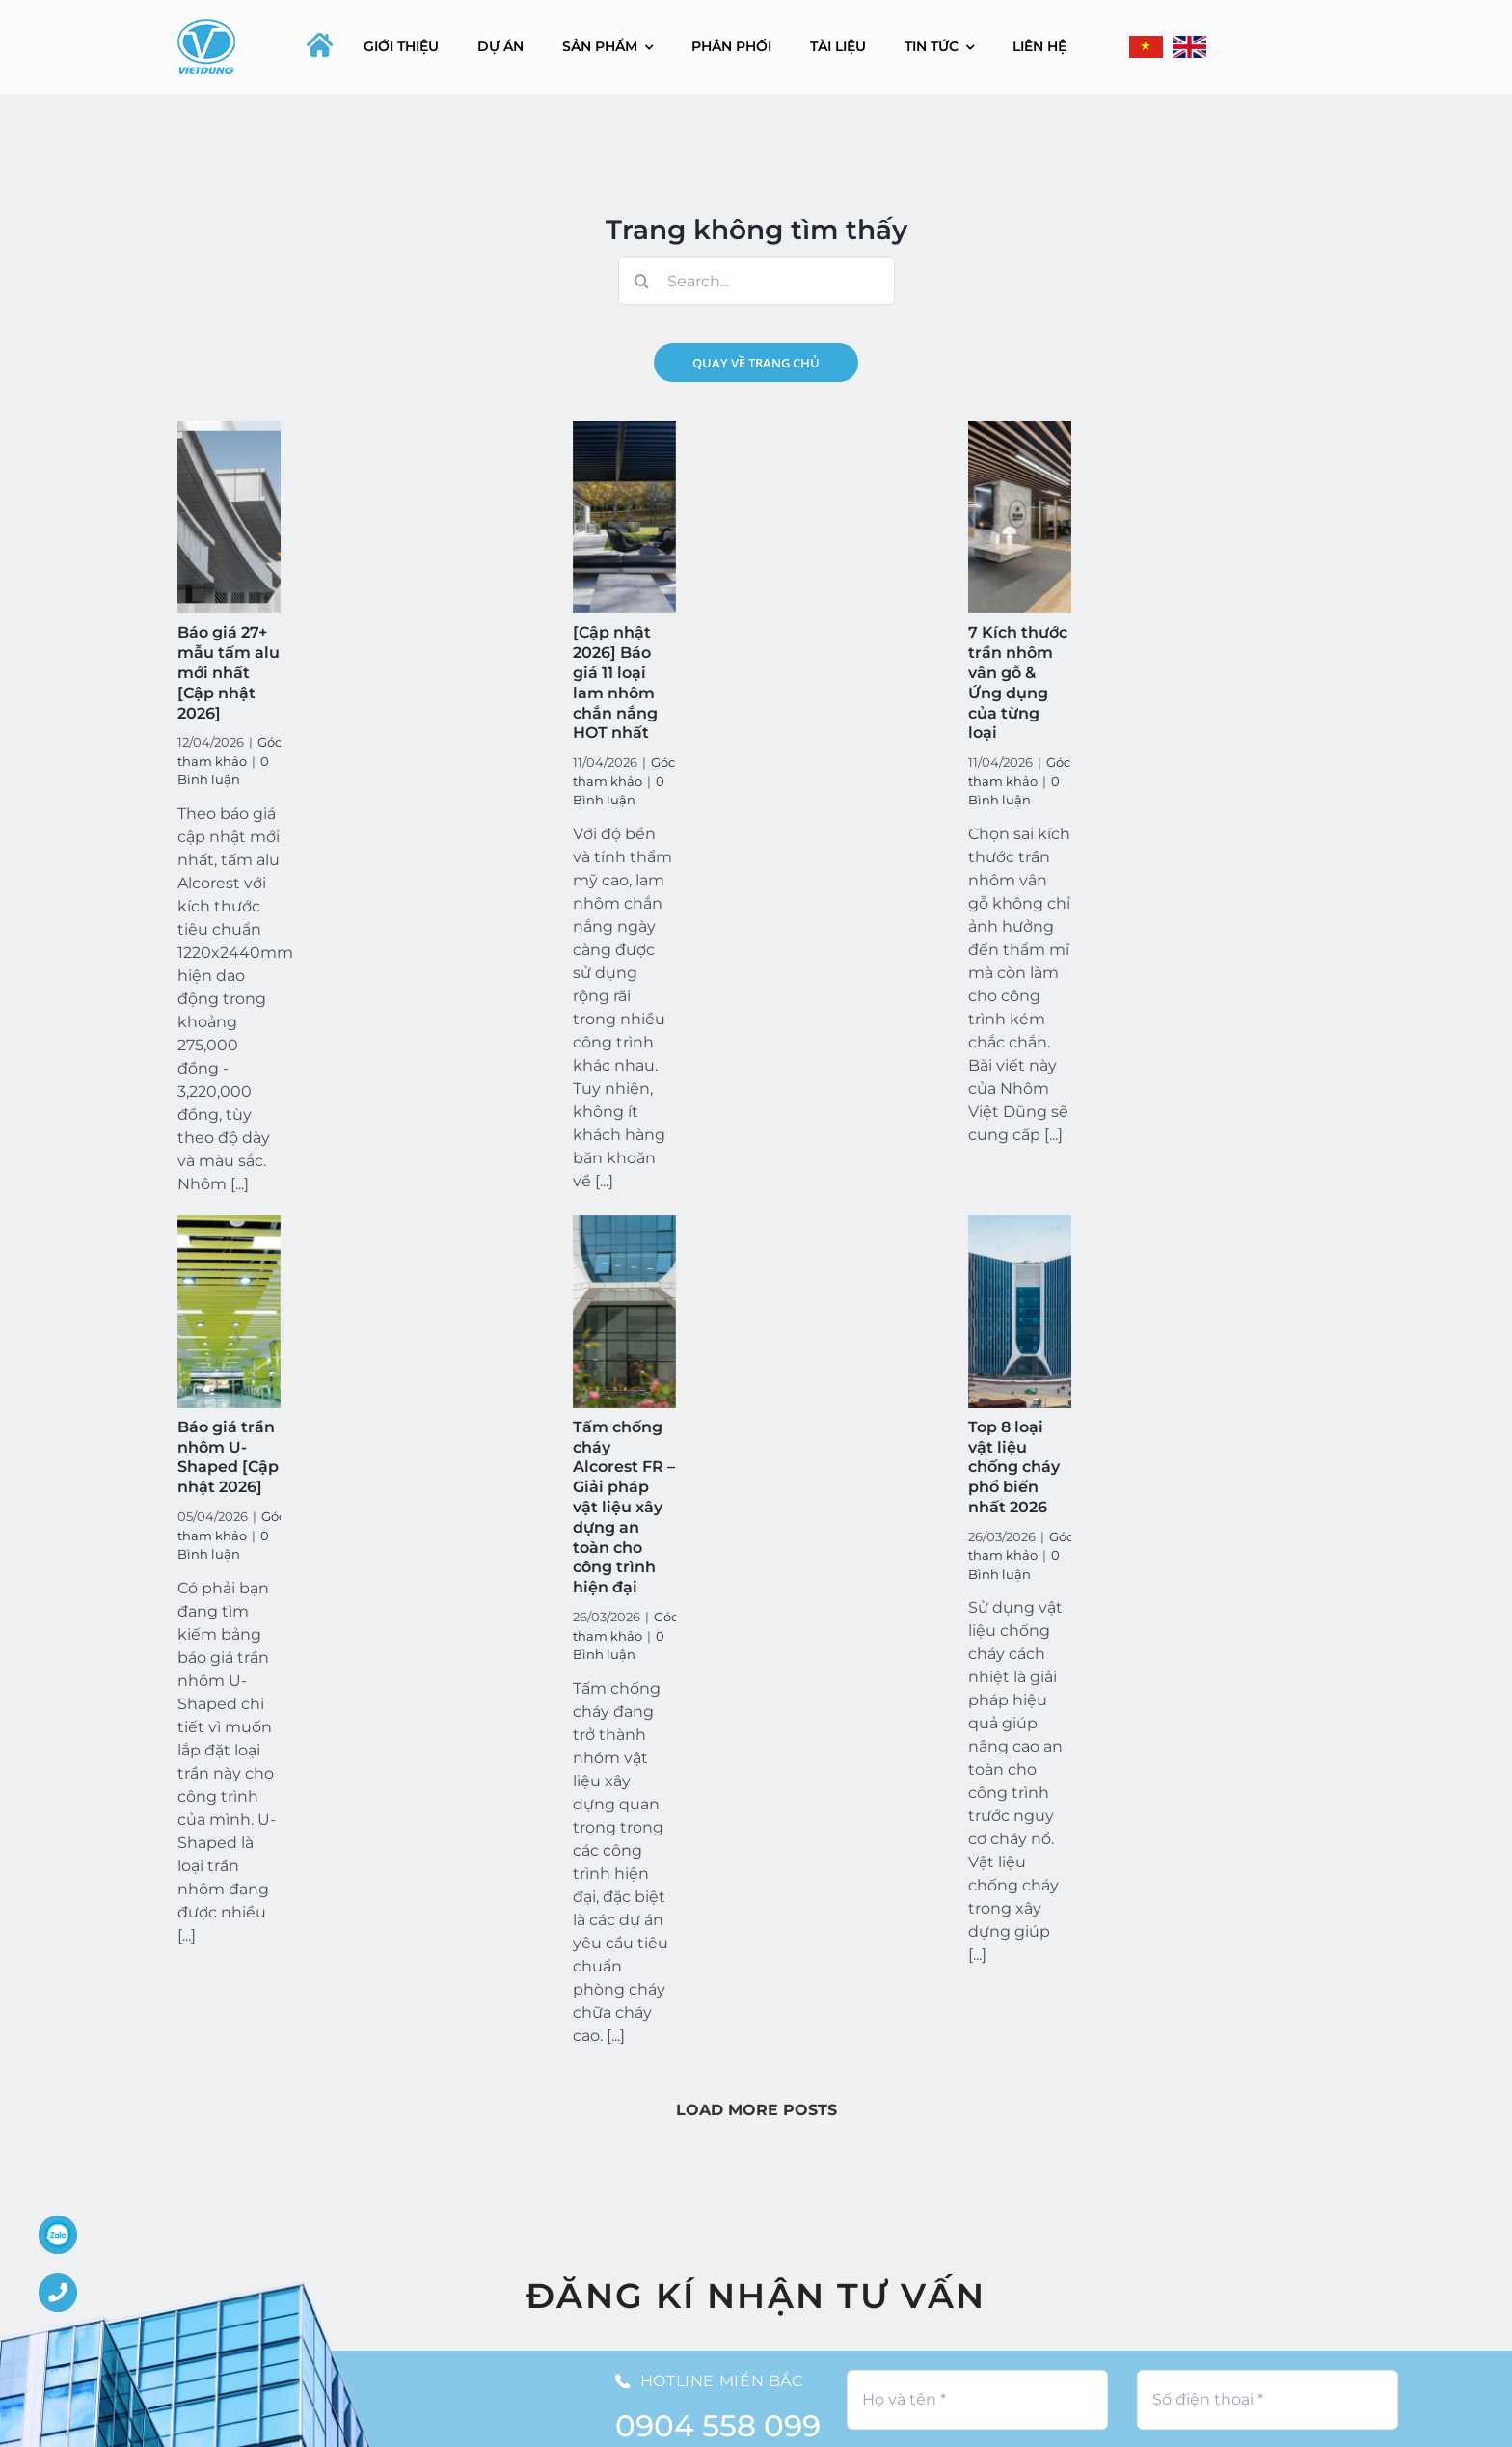  Describe the element at coordinates (642, 281) in the screenshot. I see `[Search]` at that location.